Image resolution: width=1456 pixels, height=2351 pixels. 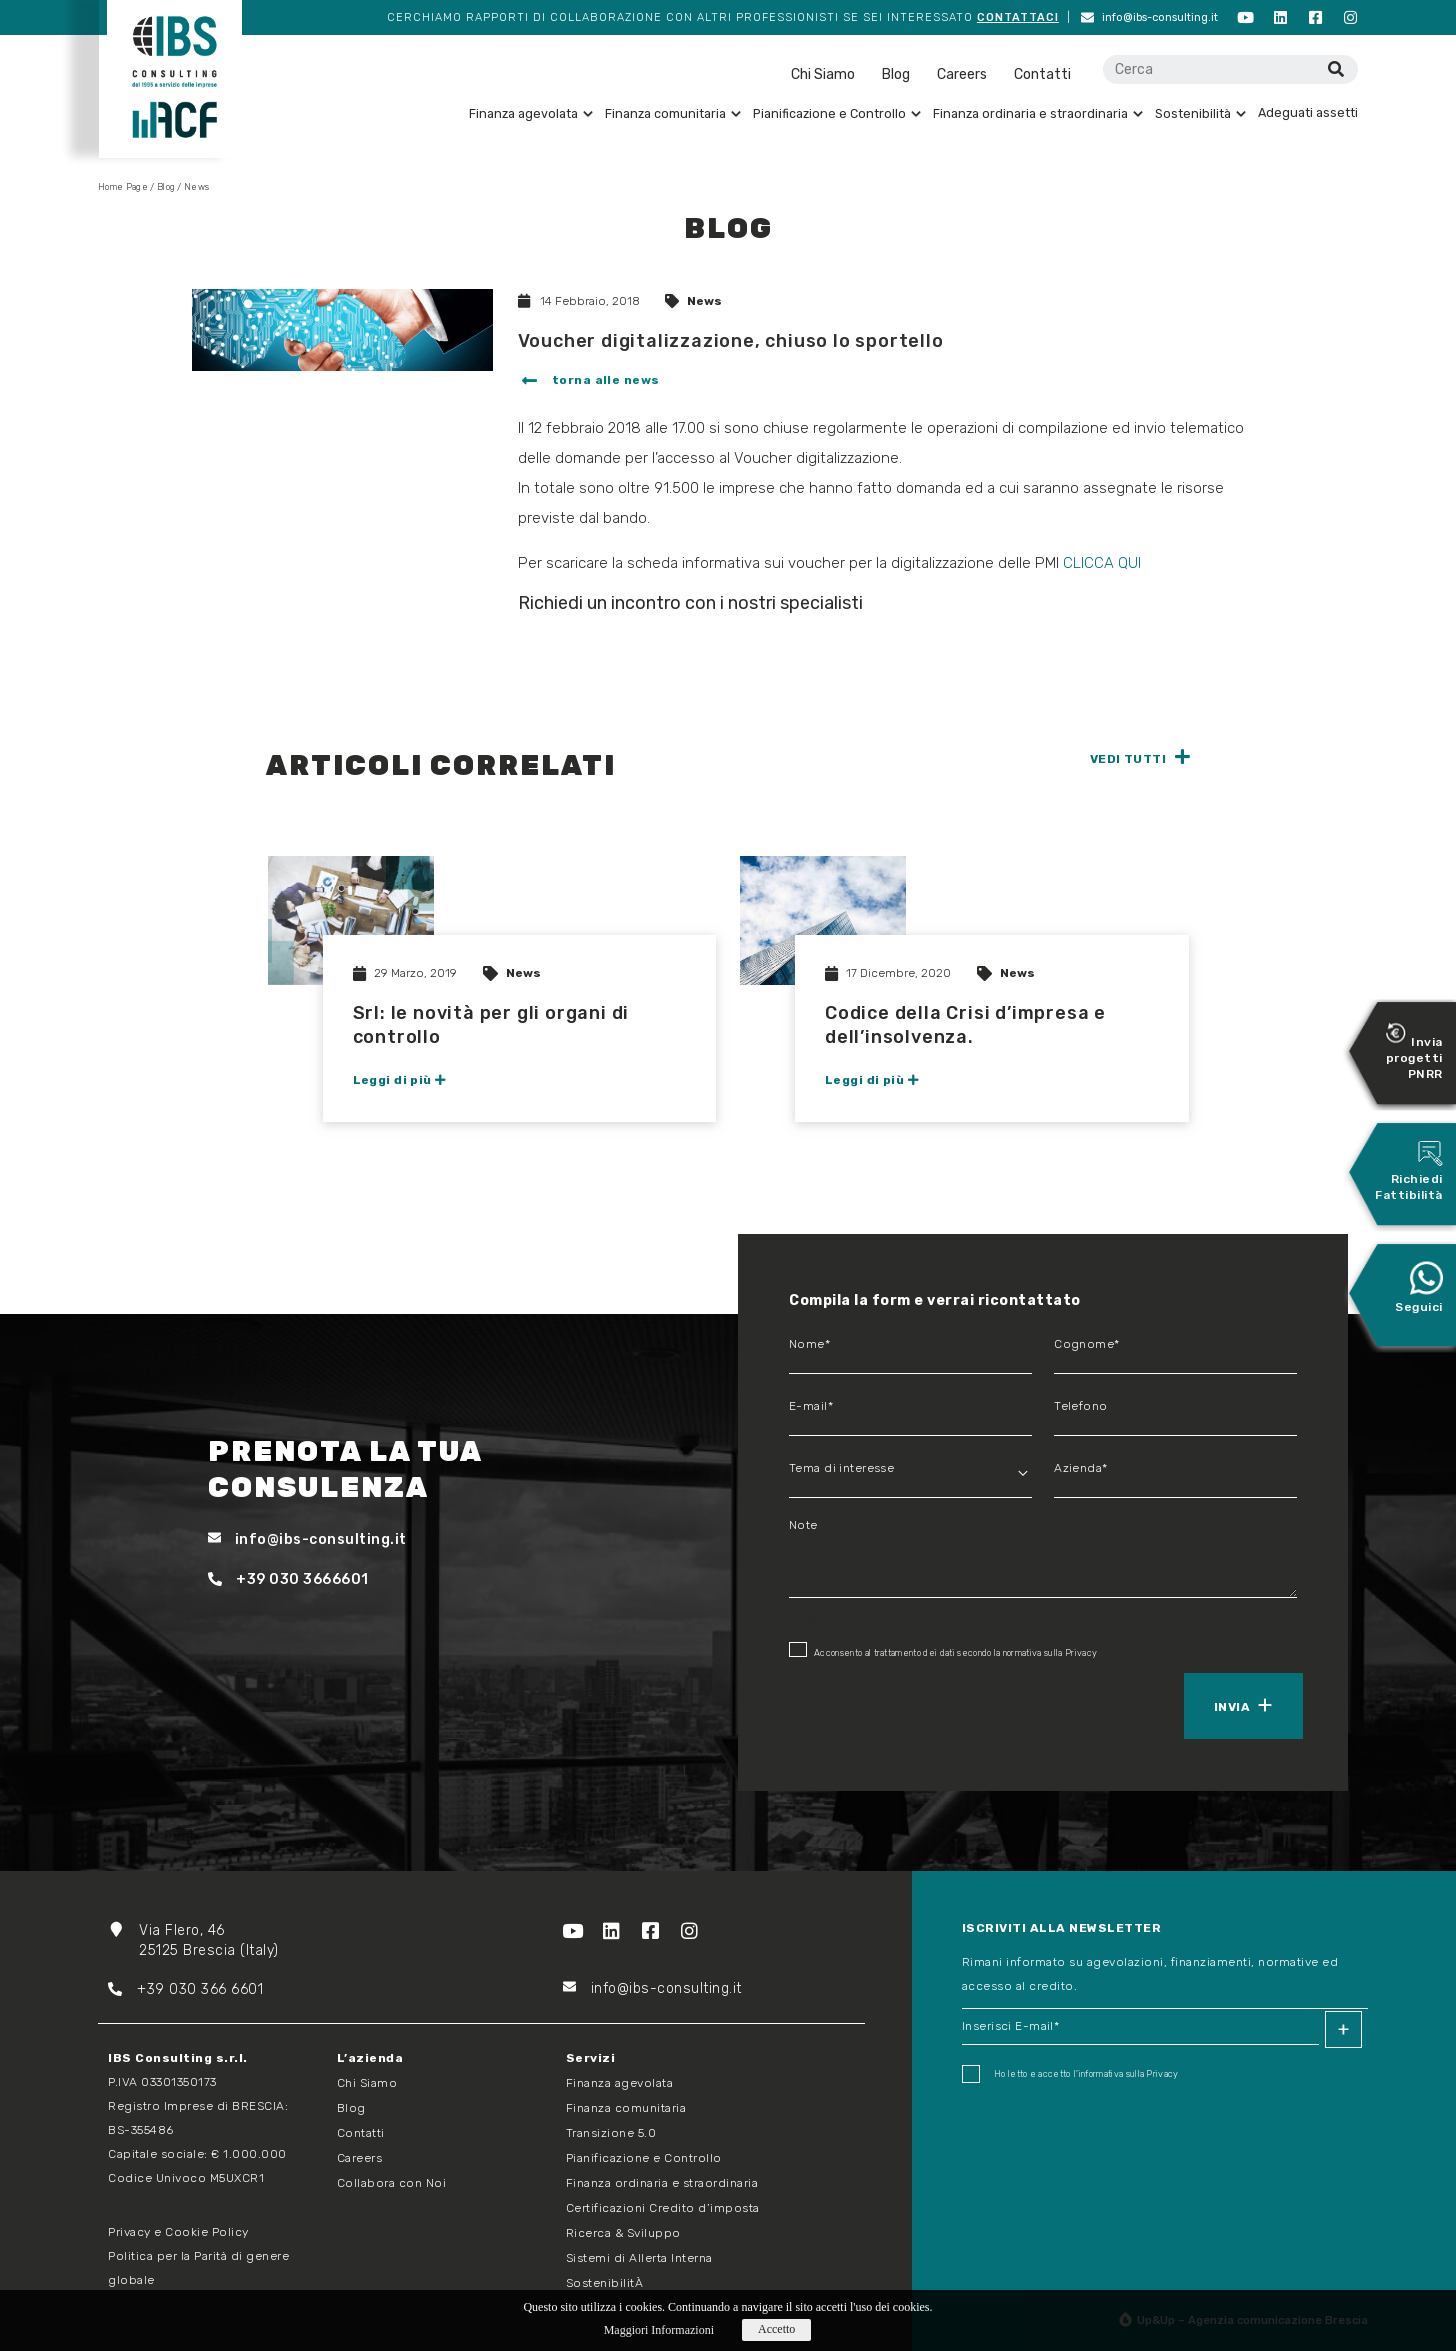 I want to click on Seguici, so click(x=1419, y=1287).